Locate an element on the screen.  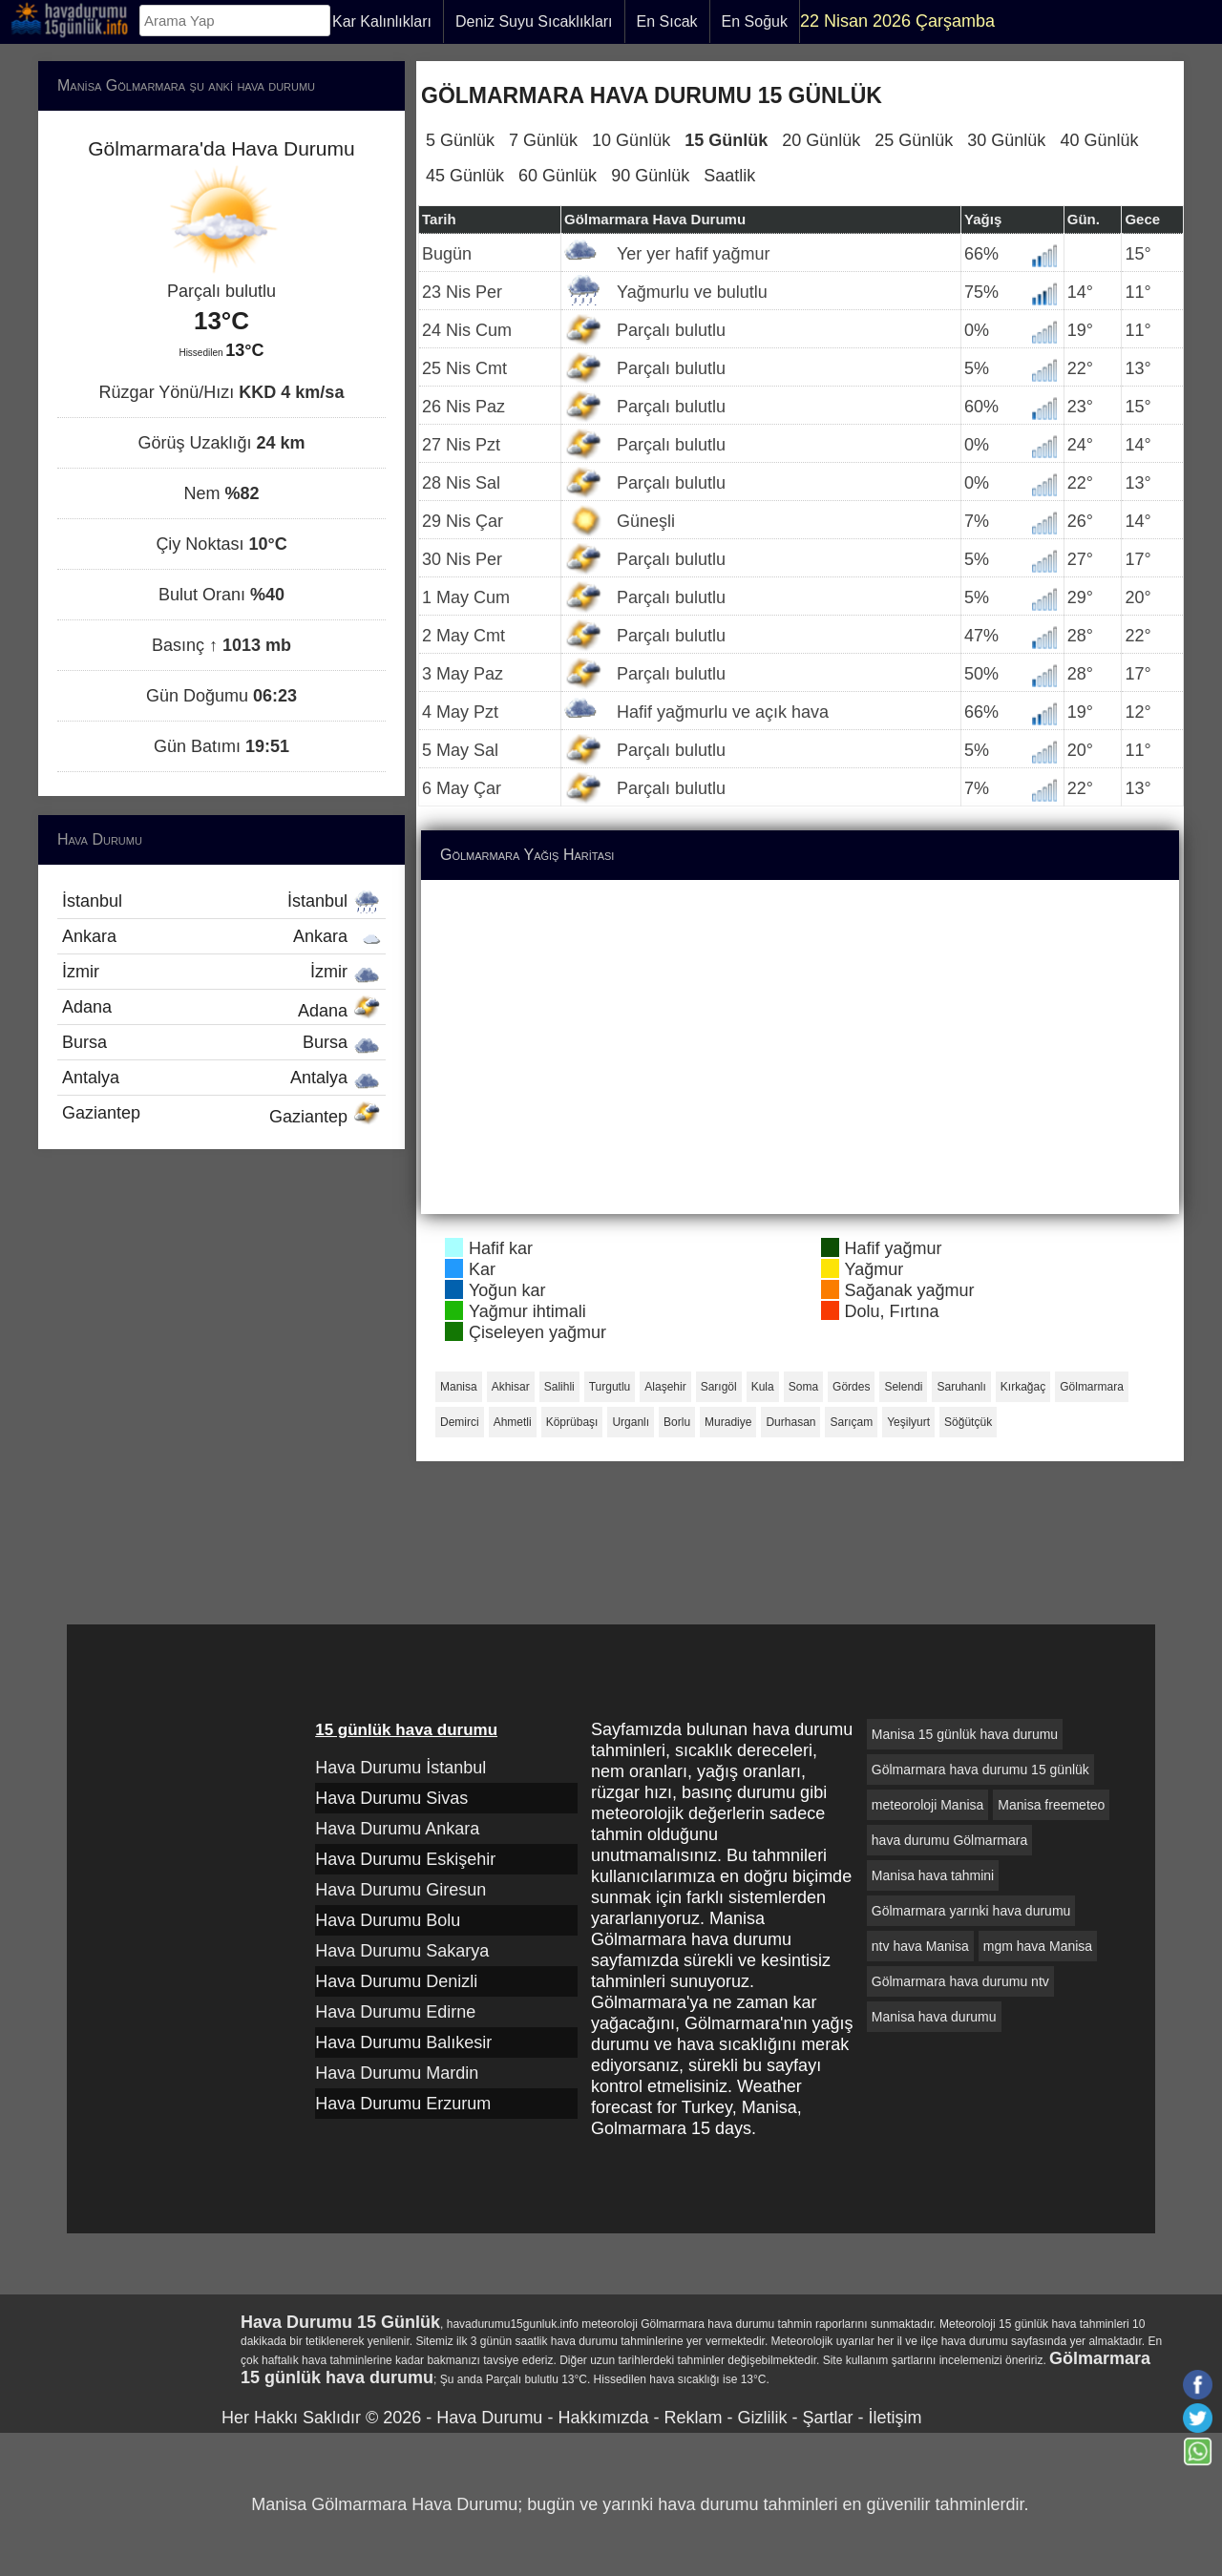
Durhasan is located at coordinates (790, 1422).